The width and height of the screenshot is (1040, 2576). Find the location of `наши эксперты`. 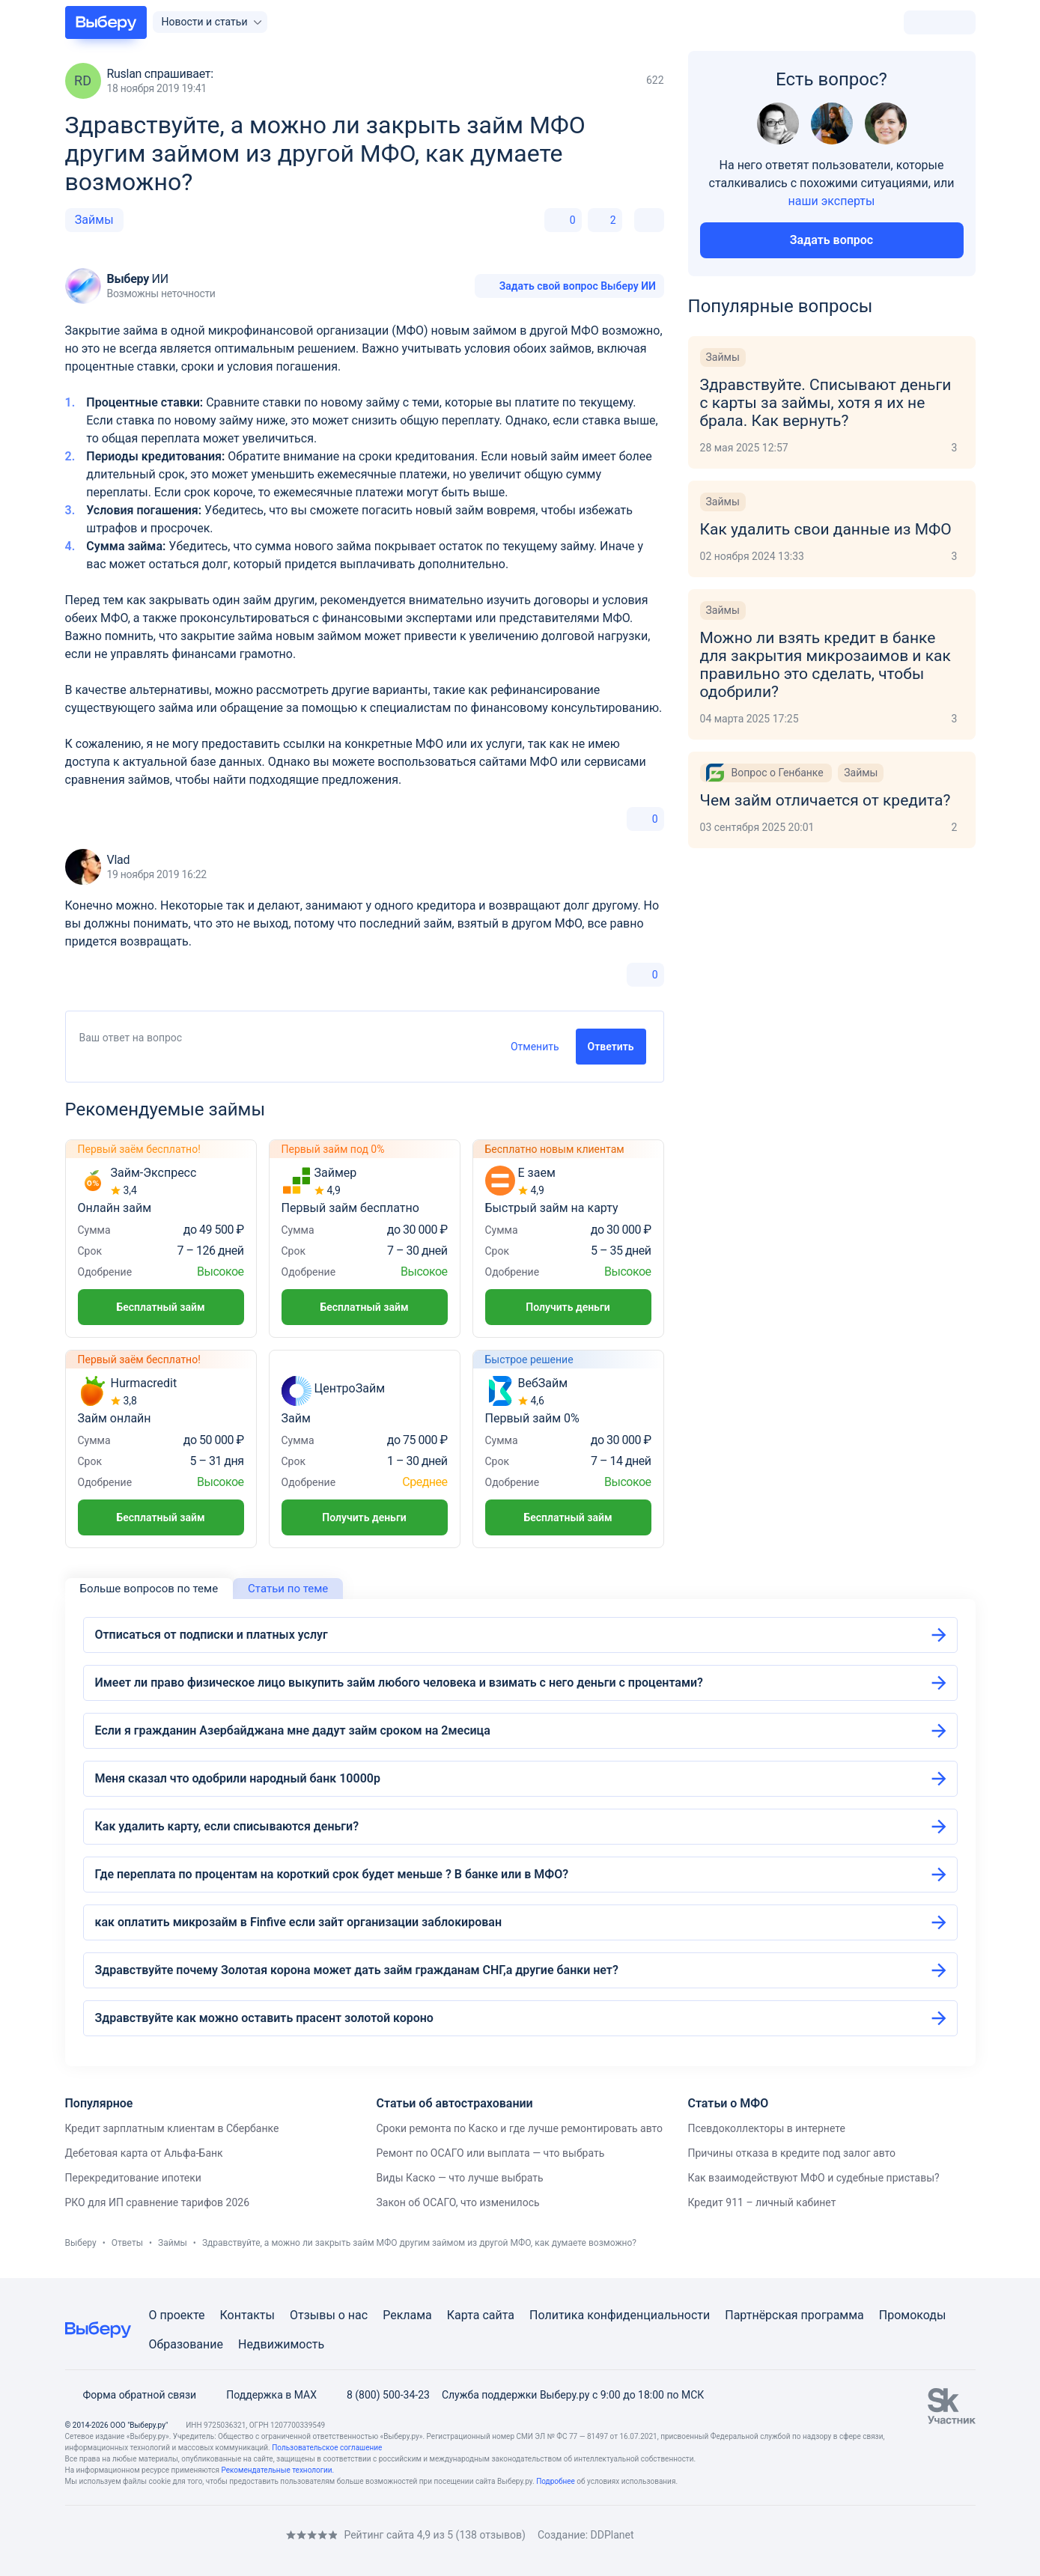

наши эксперты is located at coordinates (831, 201).